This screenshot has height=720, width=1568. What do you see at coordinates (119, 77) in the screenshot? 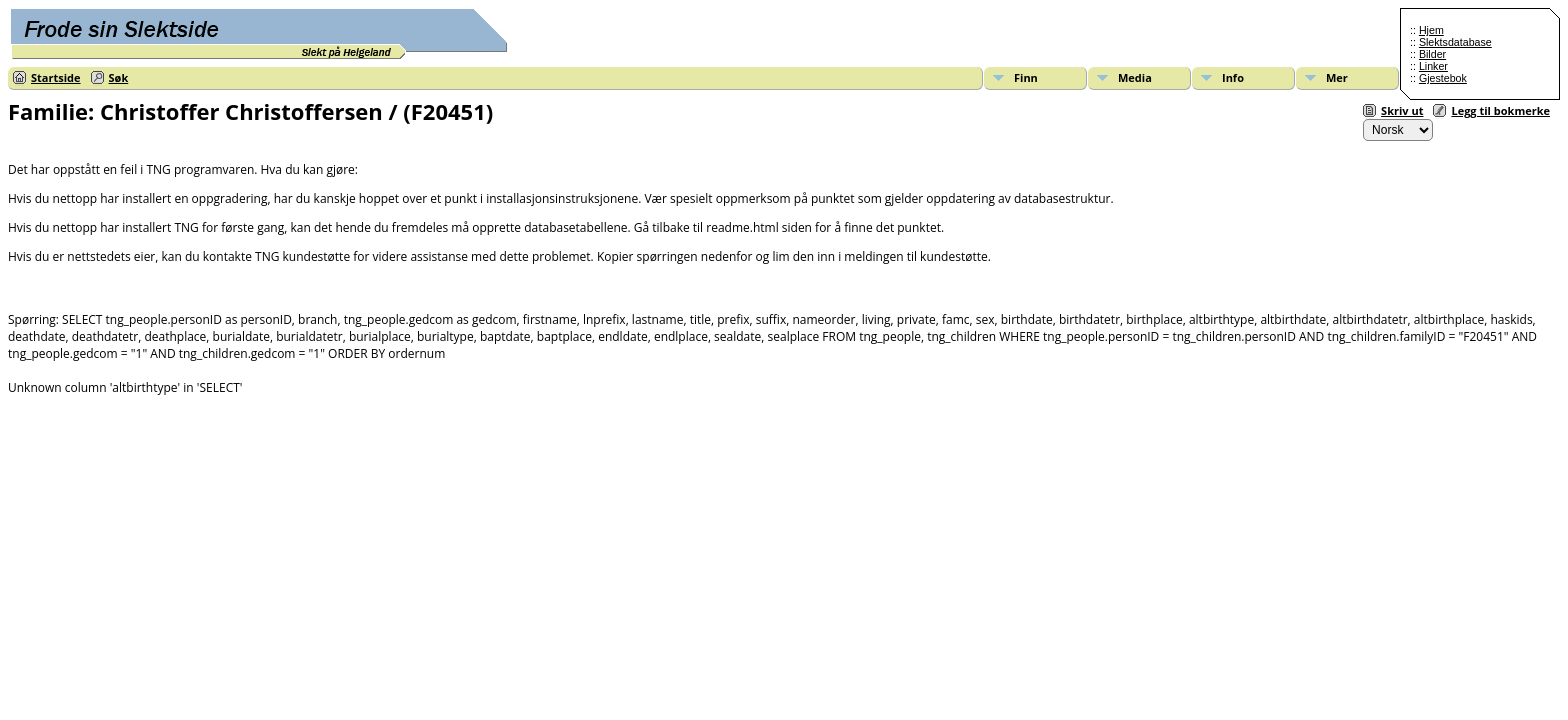
I see `Søk` at bounding box center [119, 77].